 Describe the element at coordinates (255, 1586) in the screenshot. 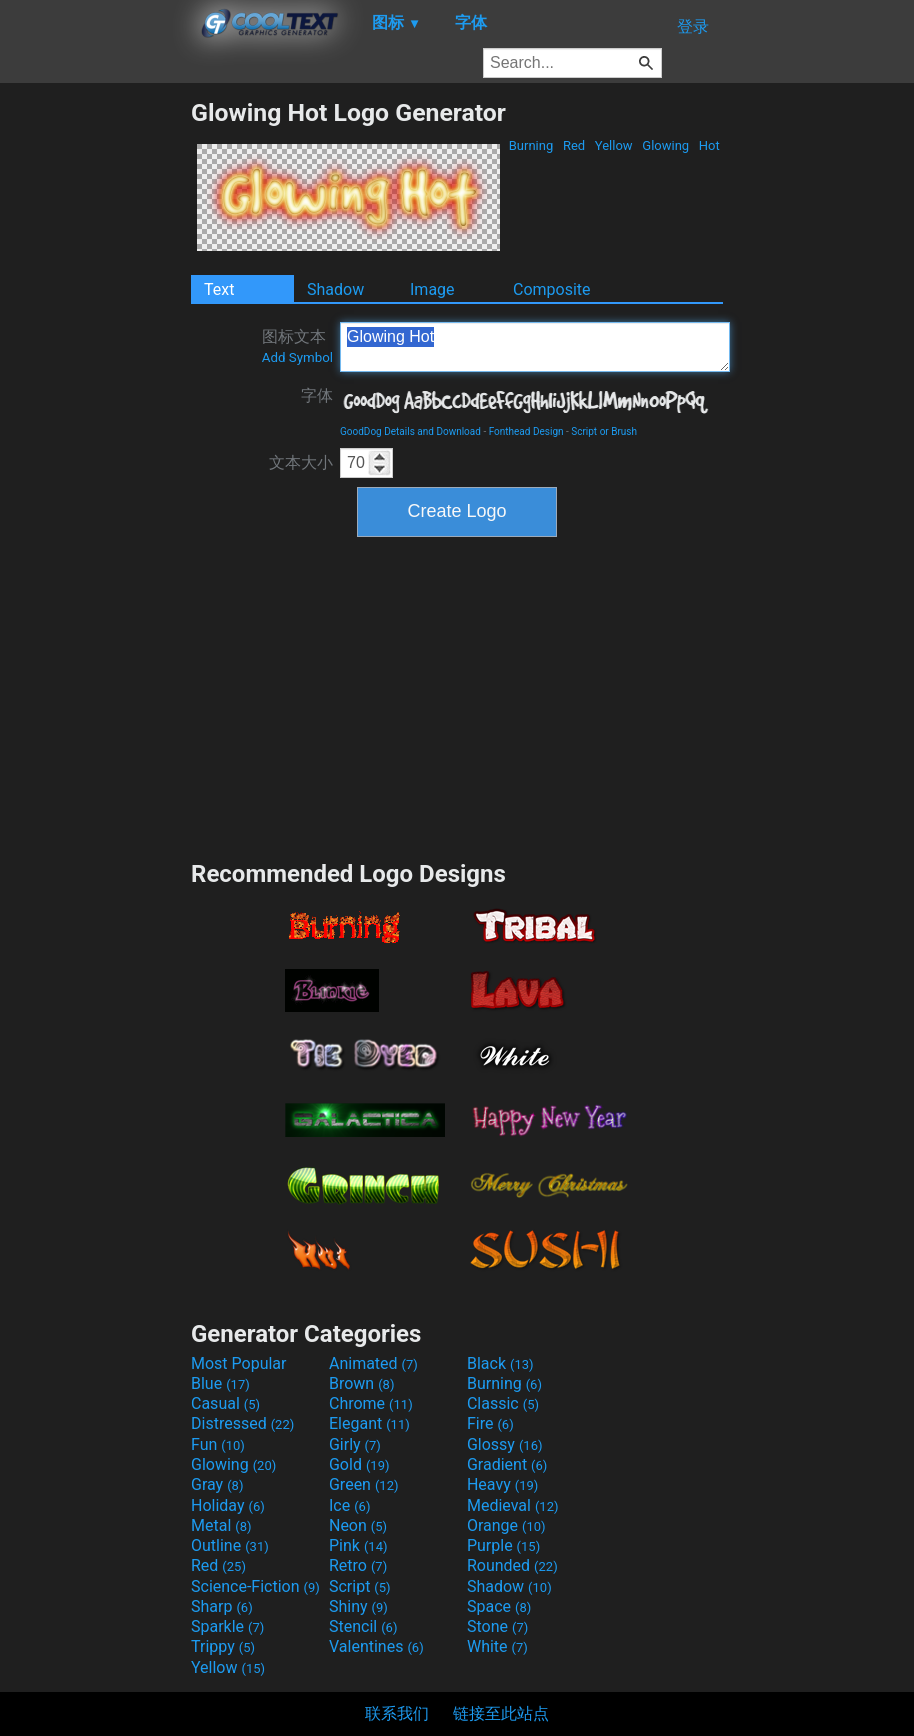

I see `Science-Fiction` at that location.